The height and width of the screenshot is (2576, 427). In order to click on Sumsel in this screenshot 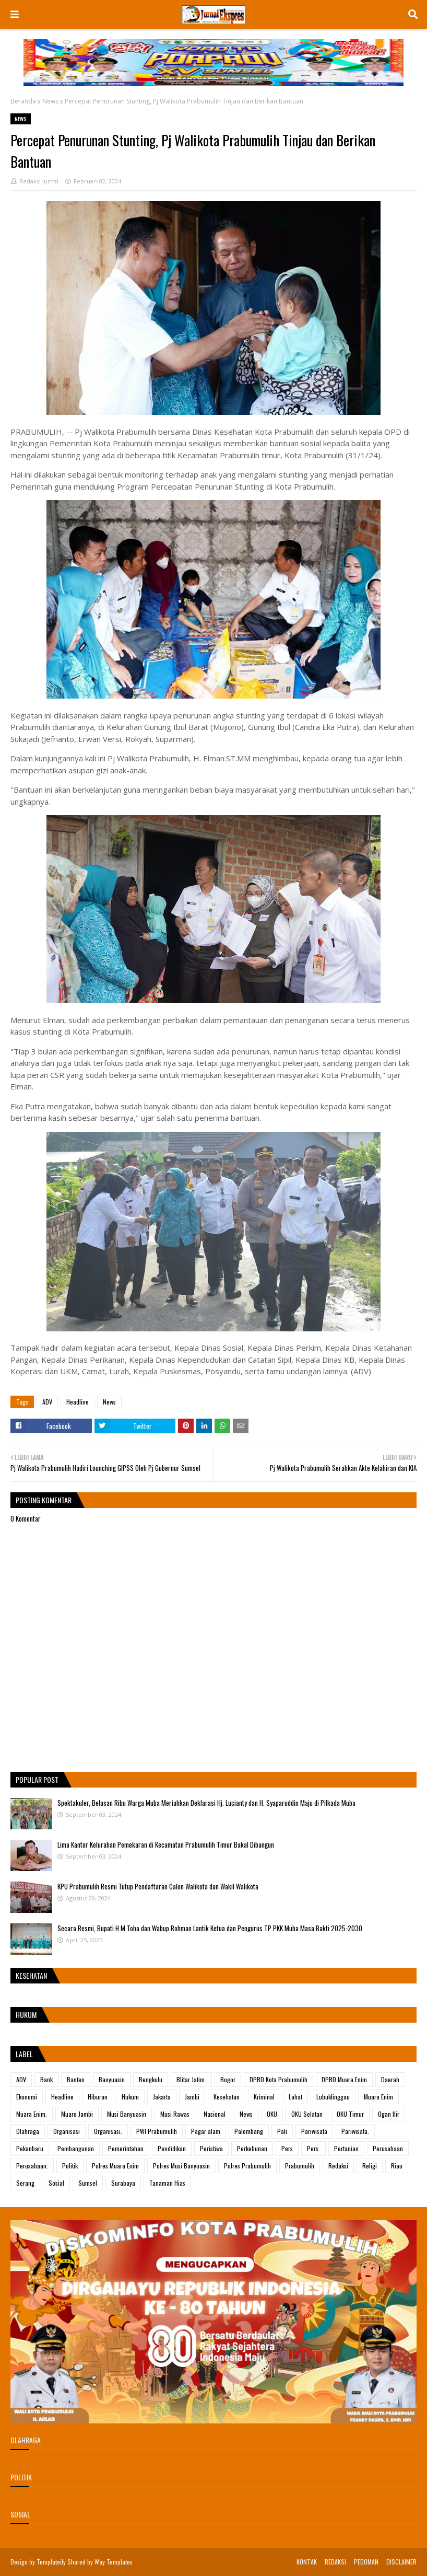, I will do `click(87, 2182)`.